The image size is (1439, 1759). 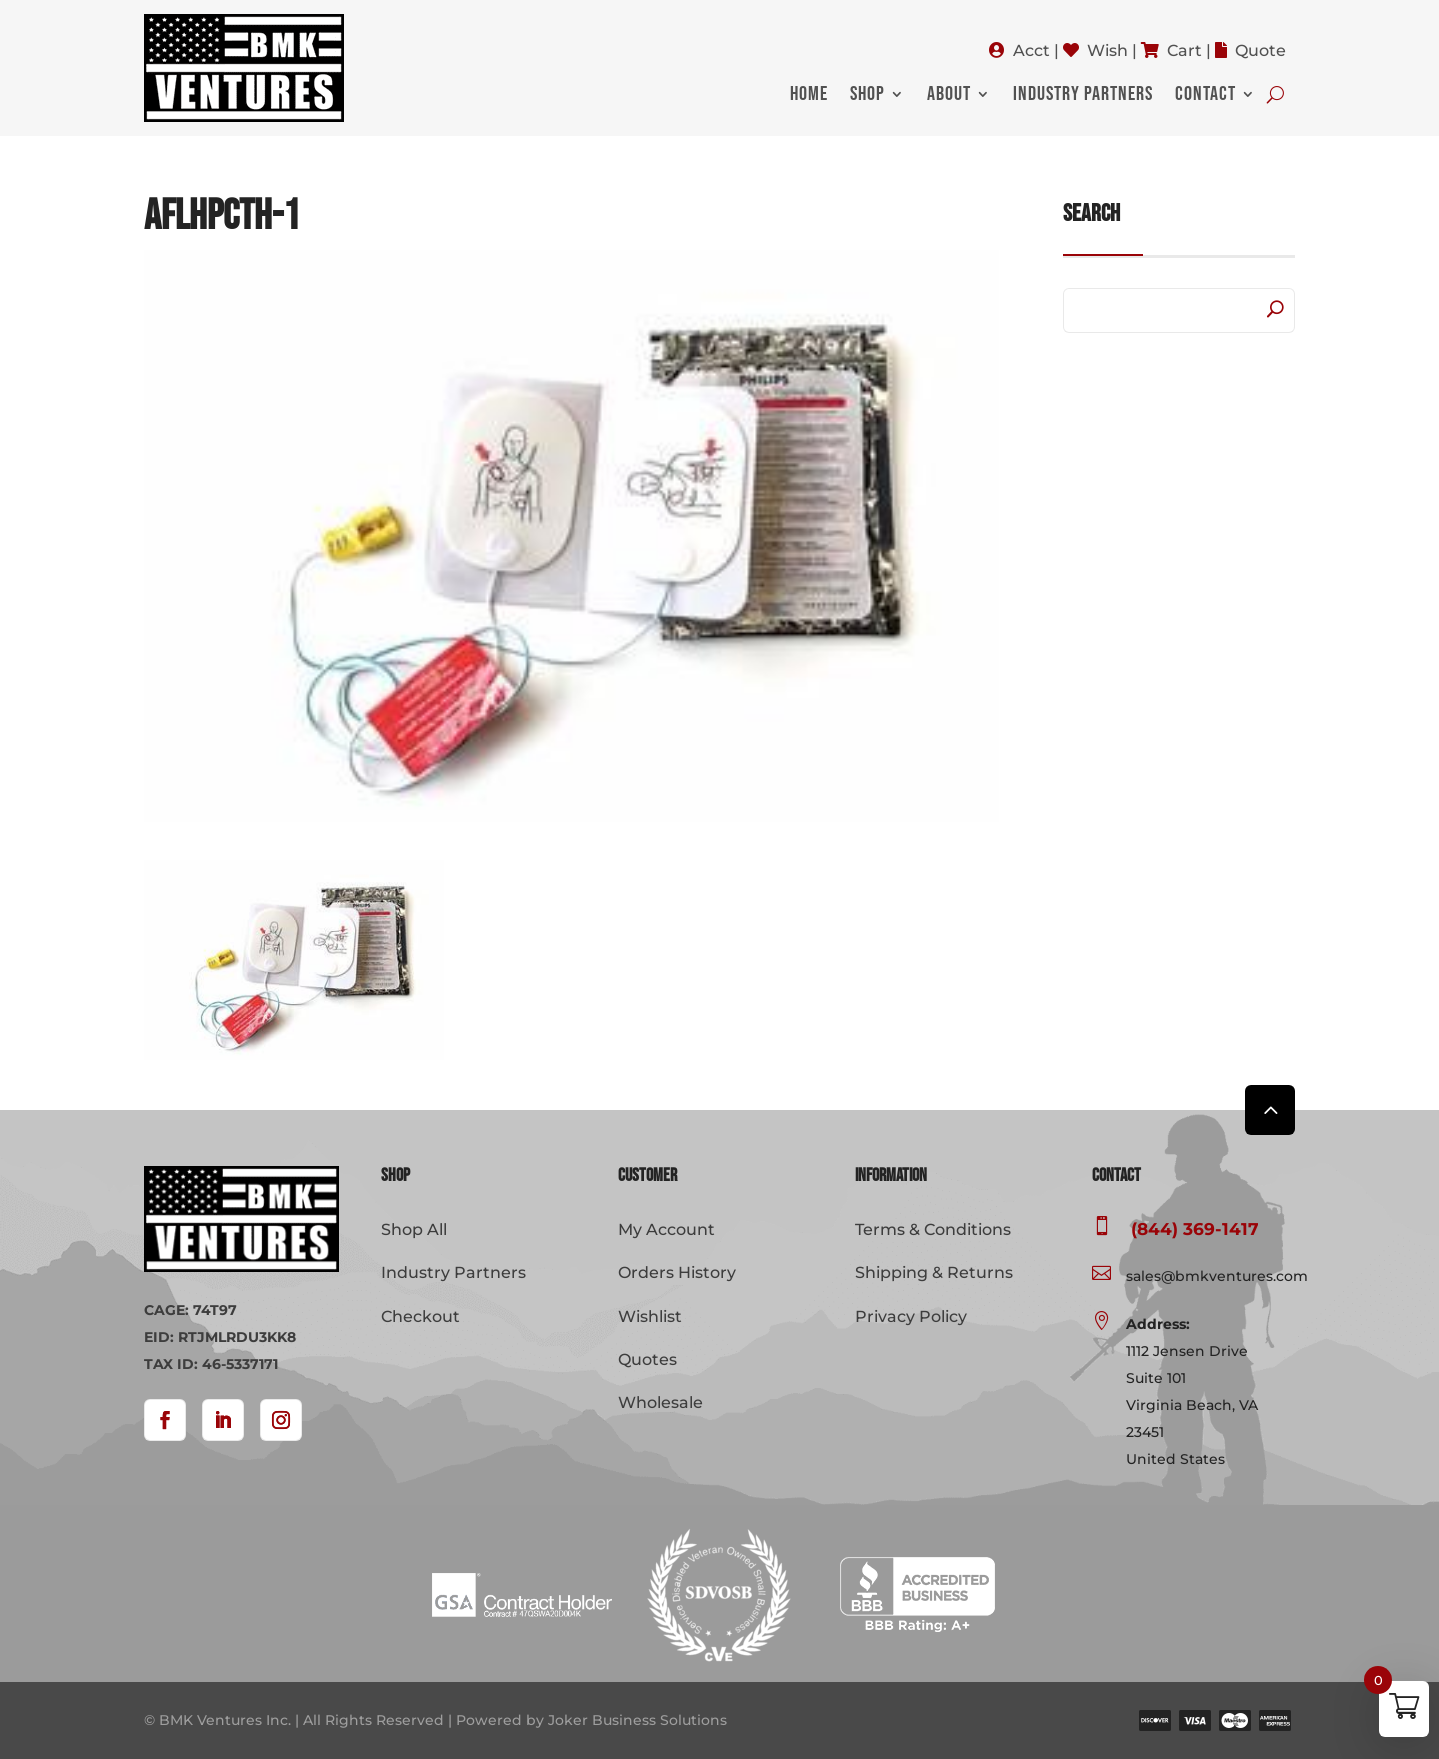 What do you see at coordinates (949, 96) in the screenshot?
I see `About` at bounding box center [949, 96].